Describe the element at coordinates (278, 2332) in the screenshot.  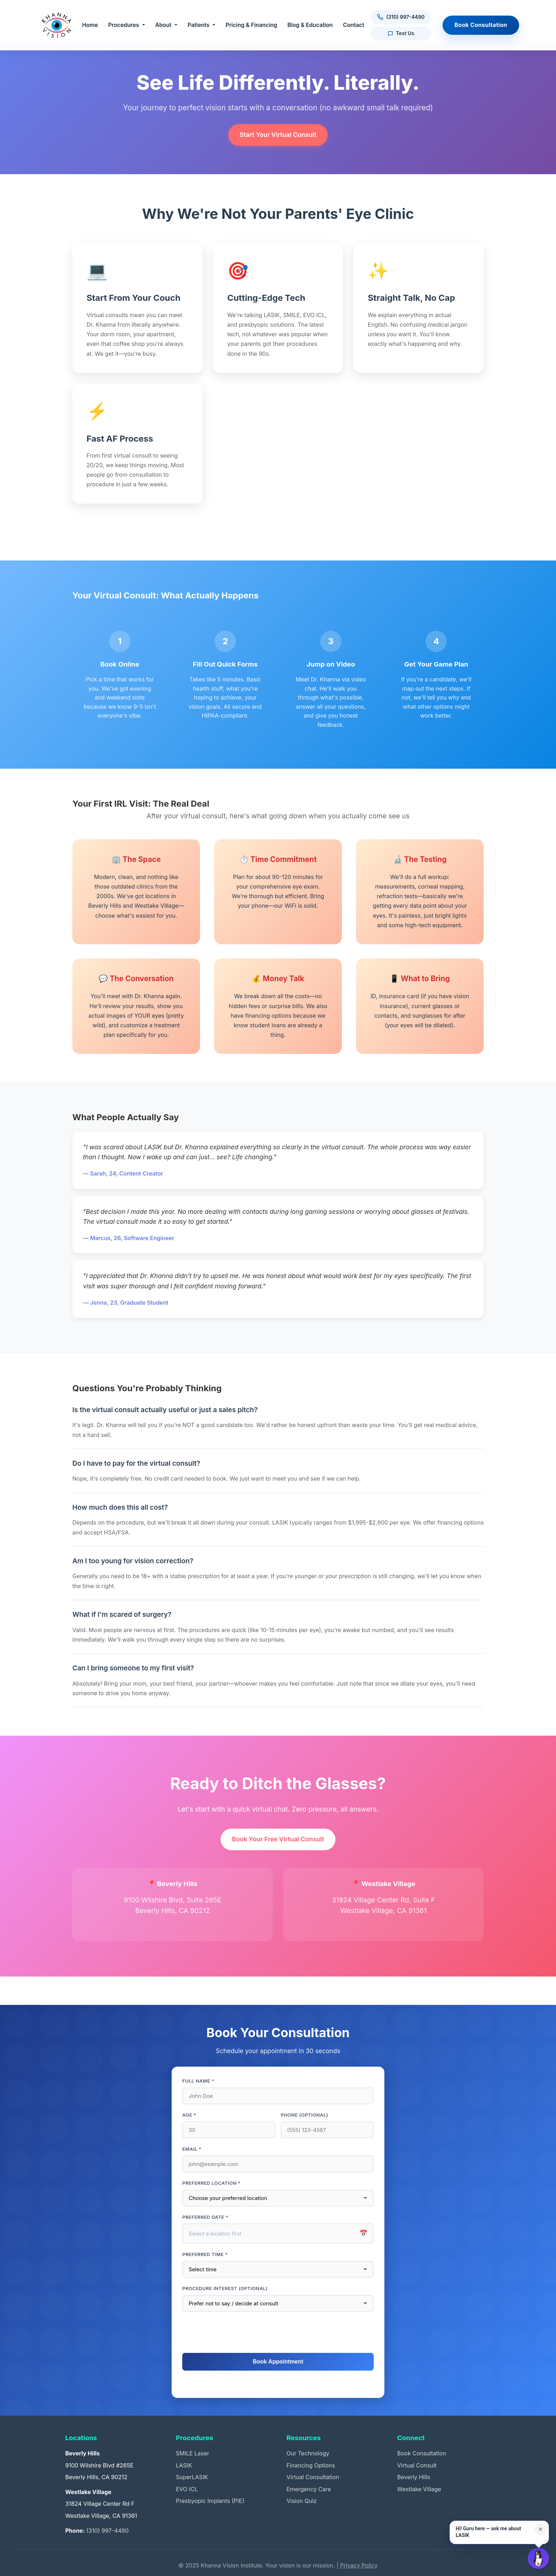
I see `[presentation]` at that location.